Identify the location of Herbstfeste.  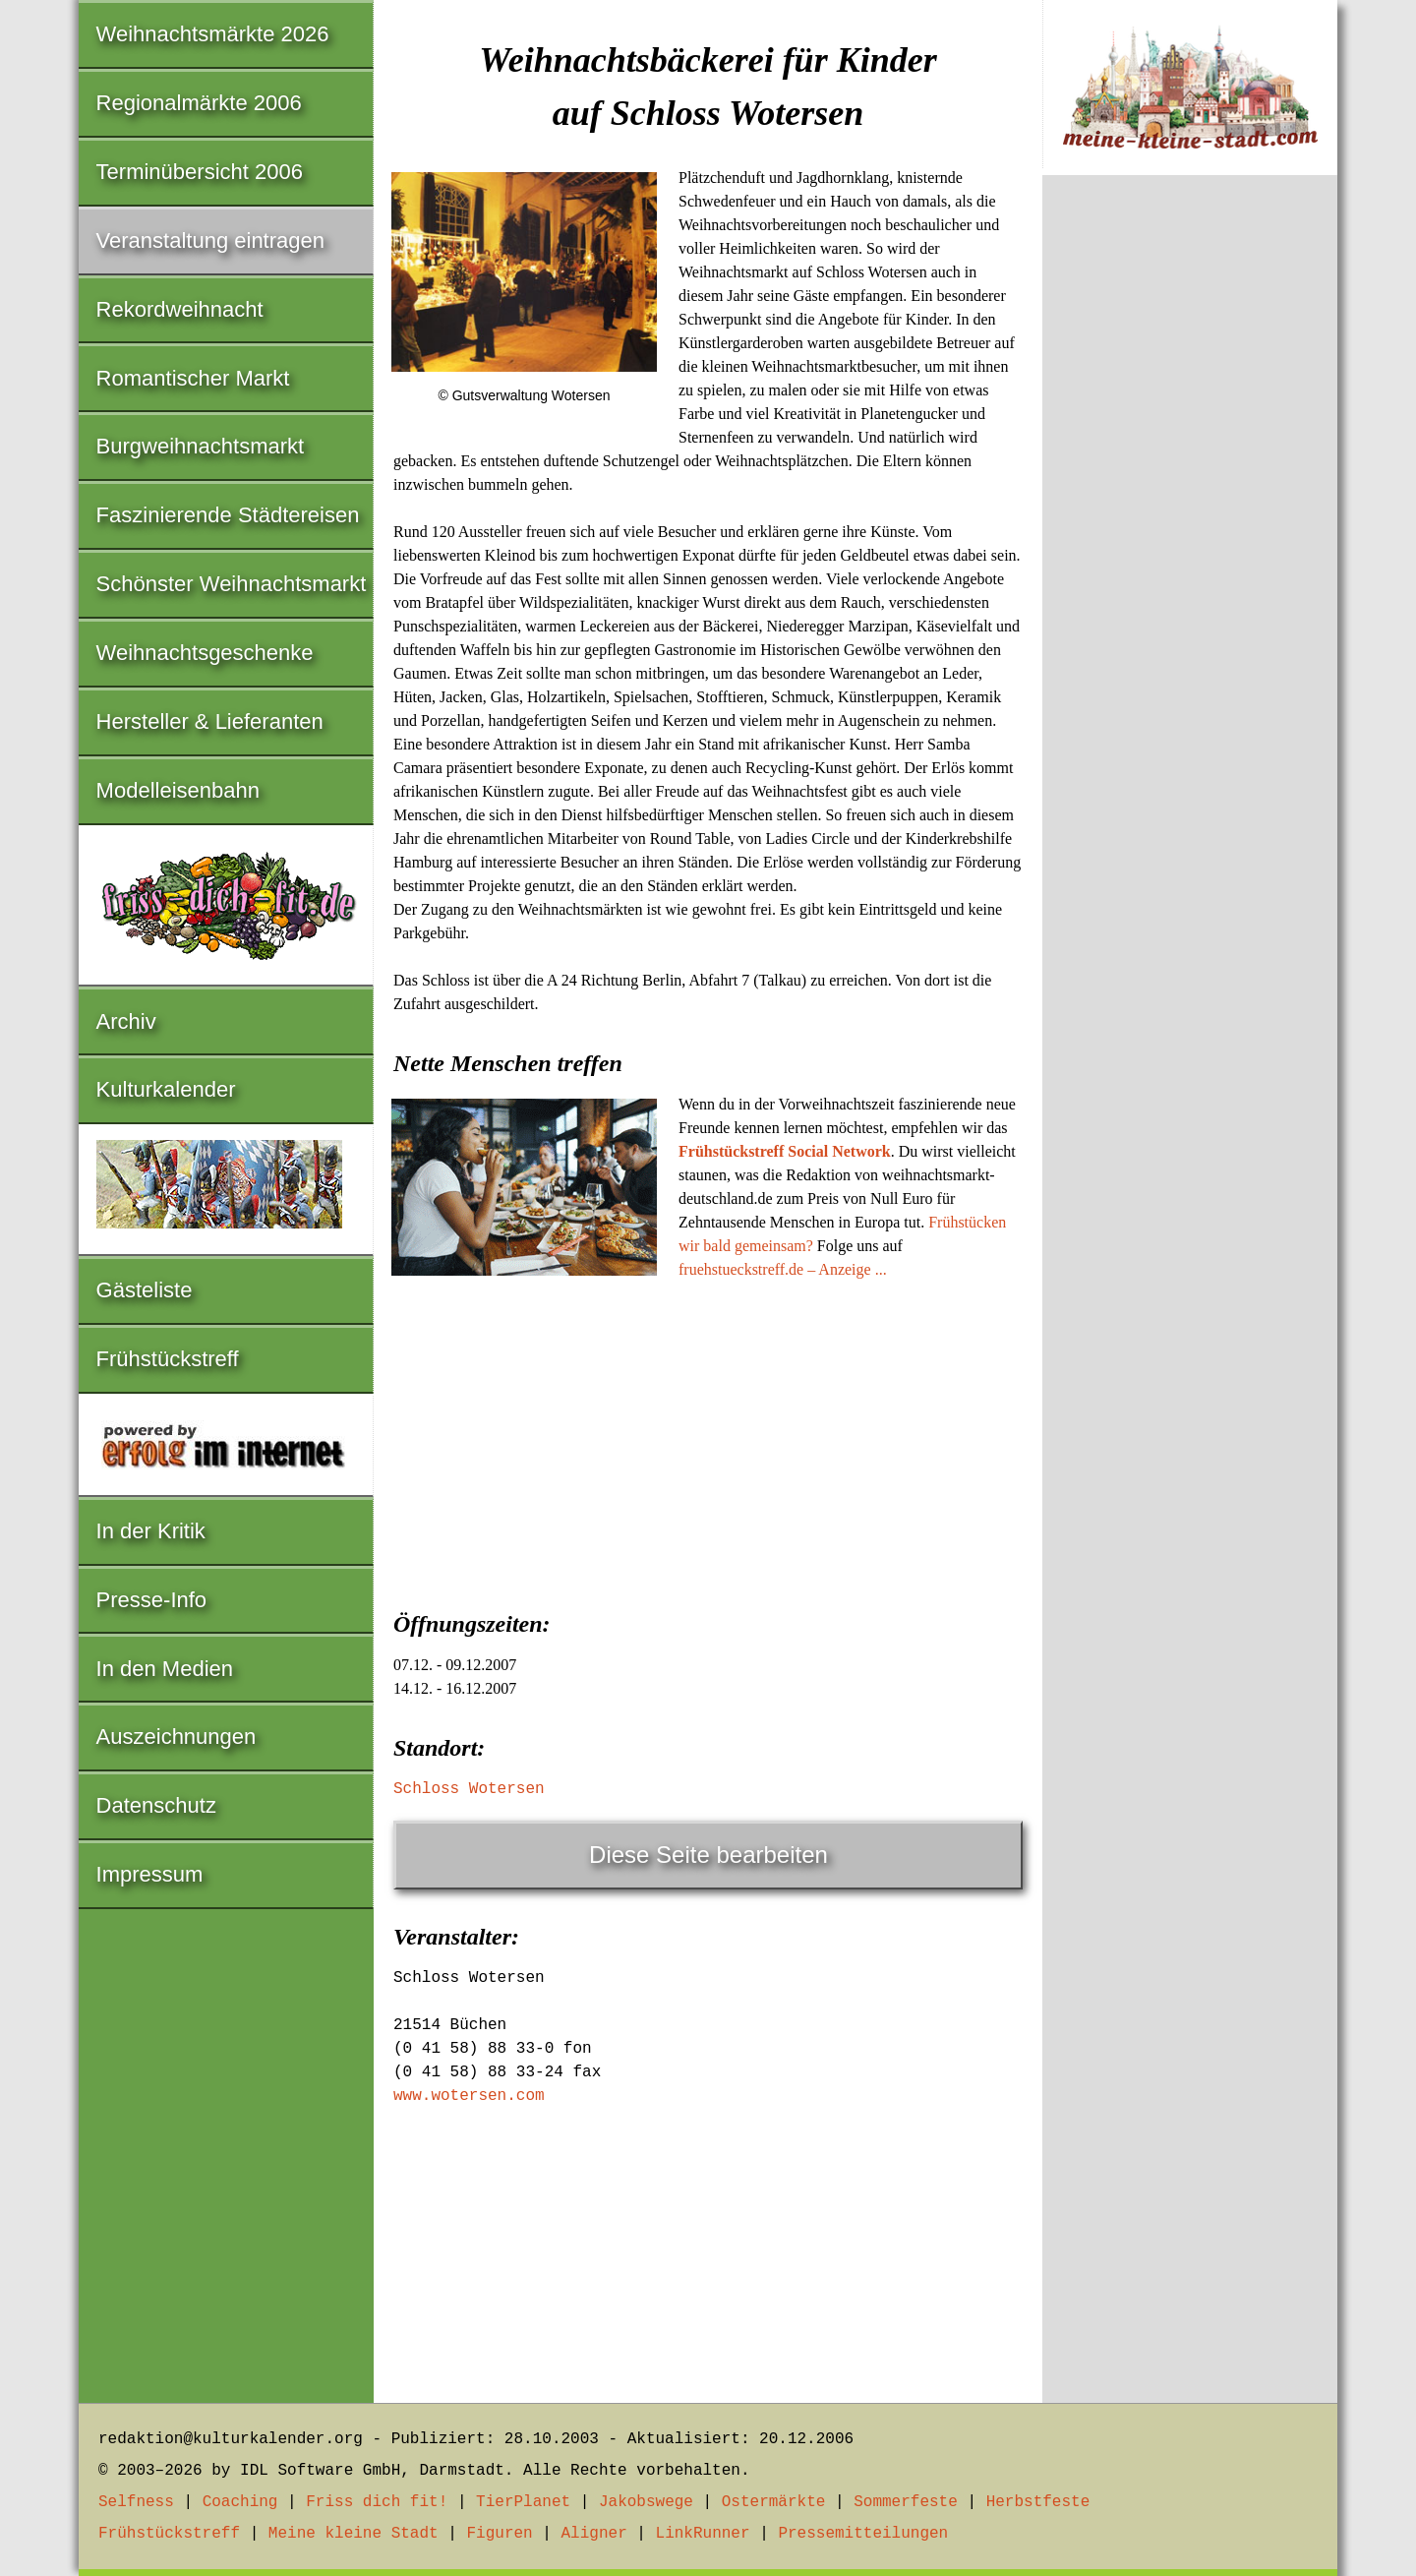
(1038, 2502).